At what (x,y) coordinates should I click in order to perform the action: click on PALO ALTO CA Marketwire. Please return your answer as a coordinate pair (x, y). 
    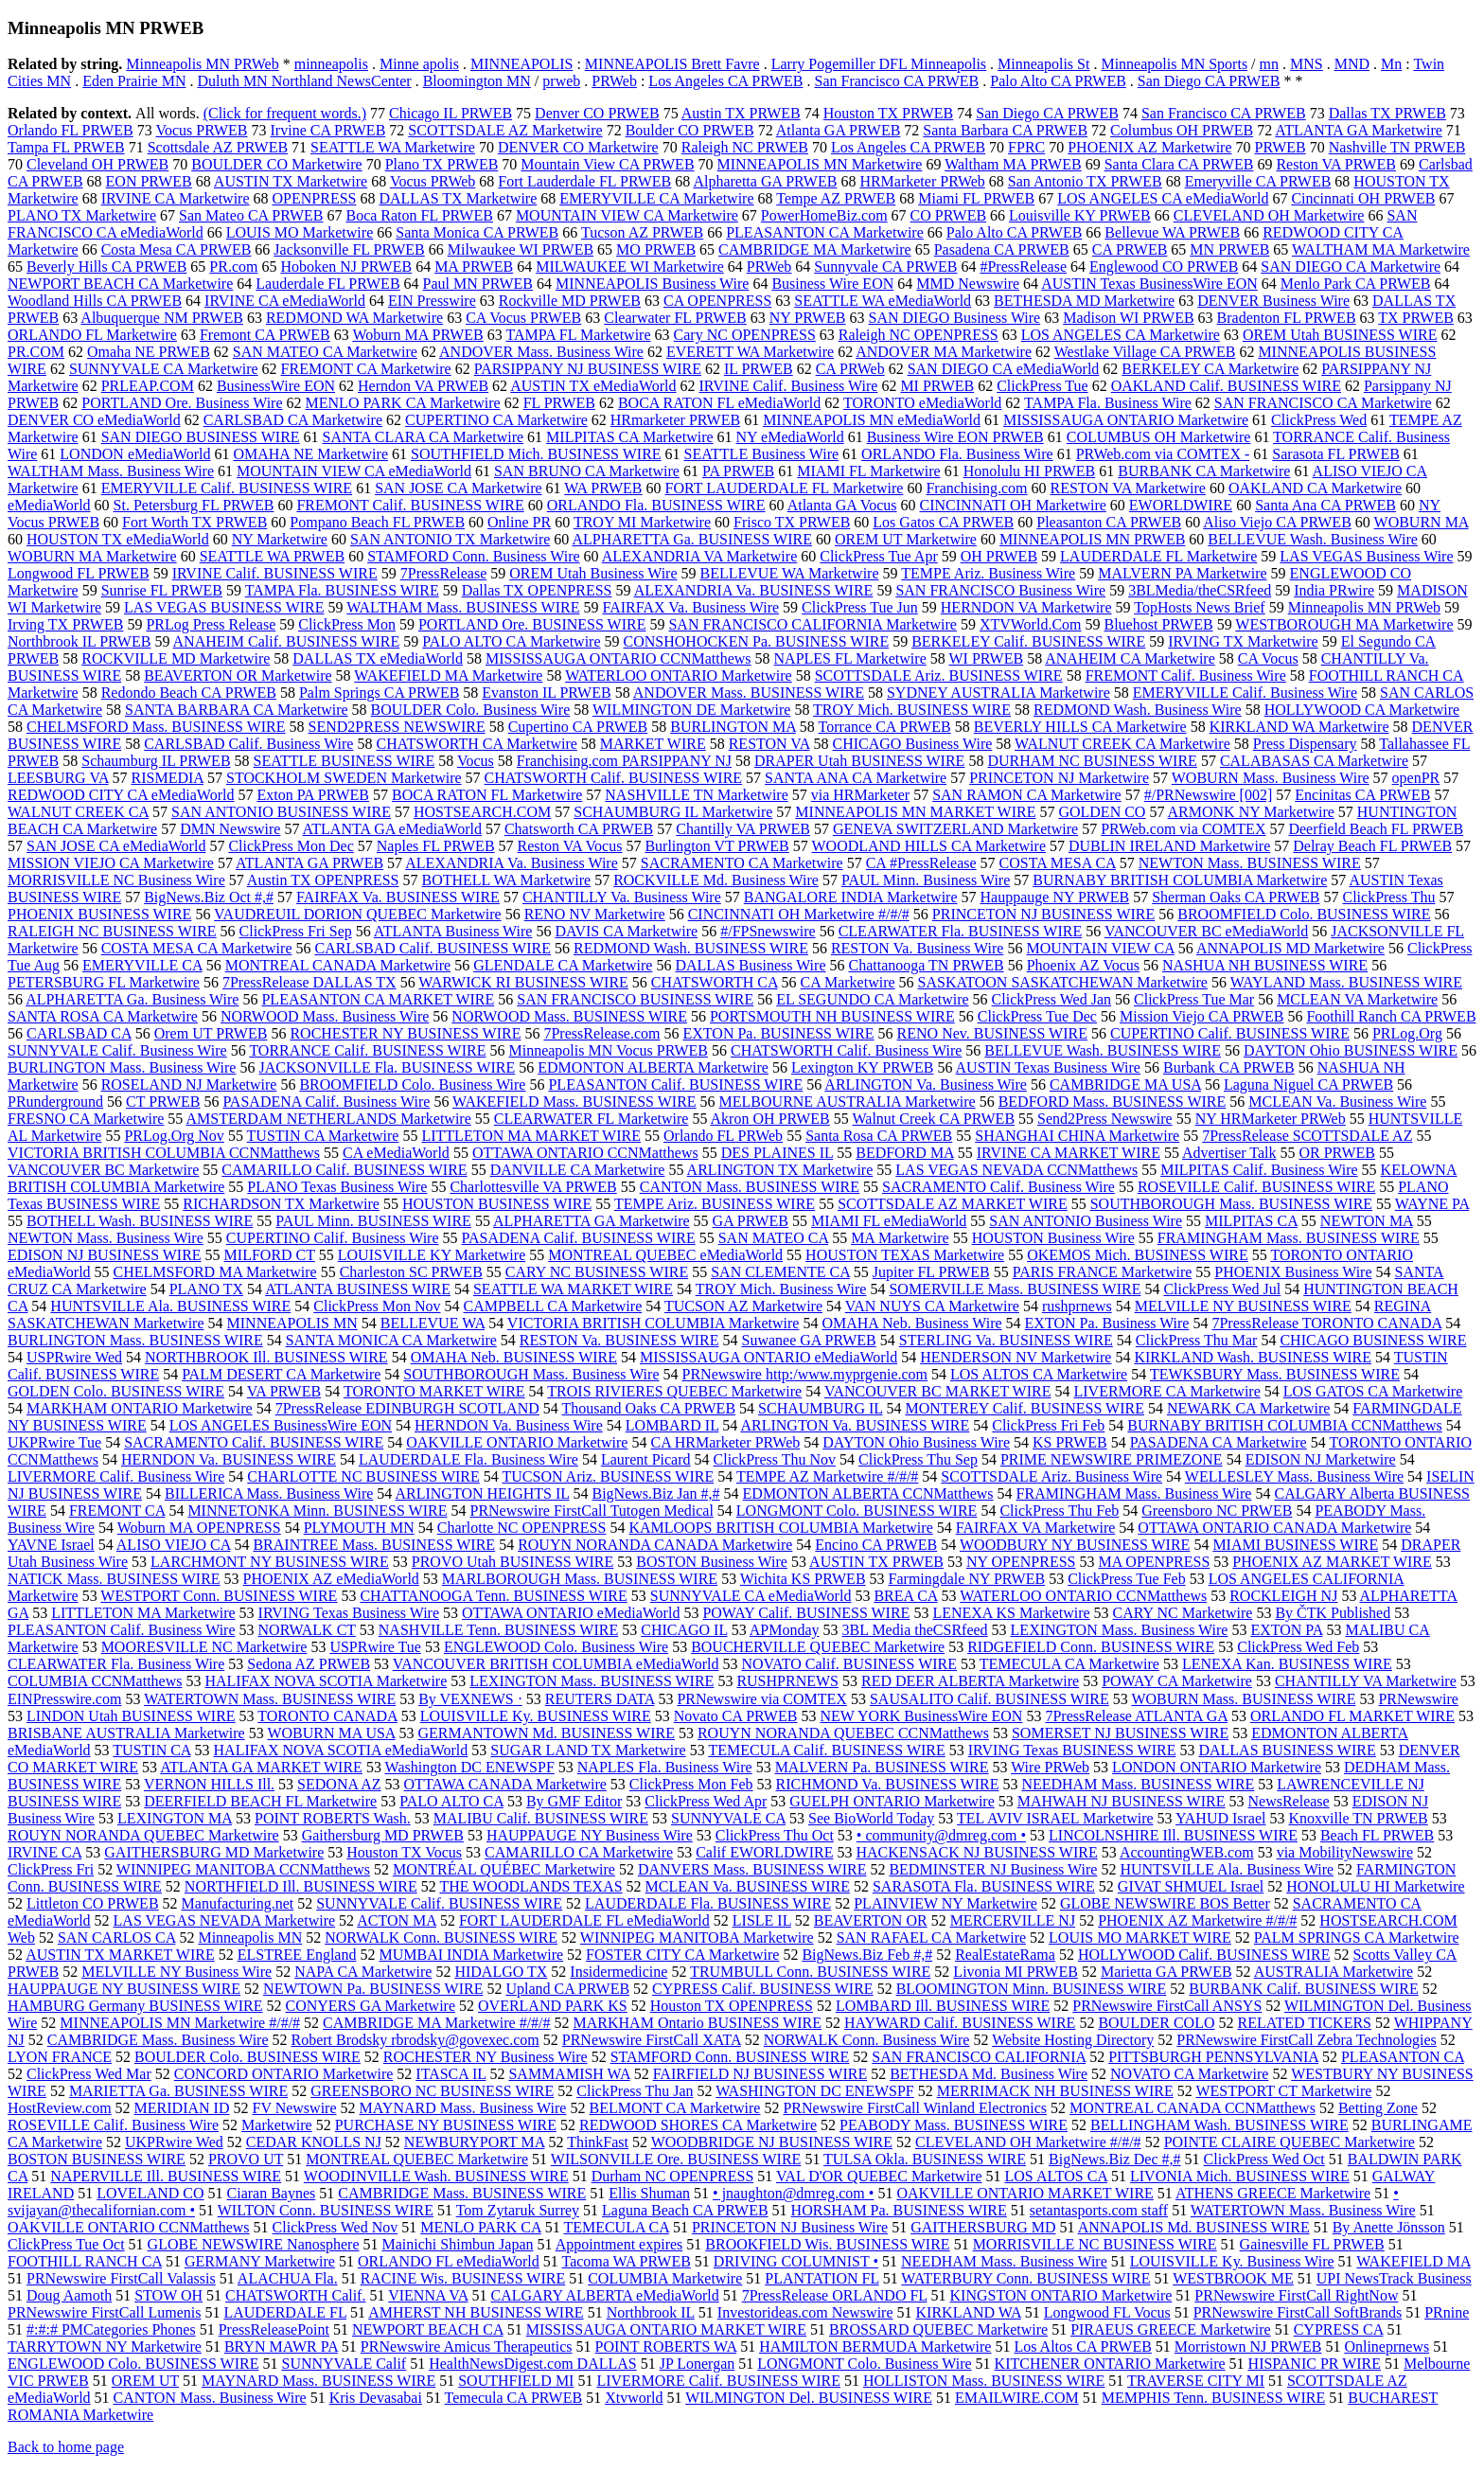
    Looking at the image, I should click on (511, 641).